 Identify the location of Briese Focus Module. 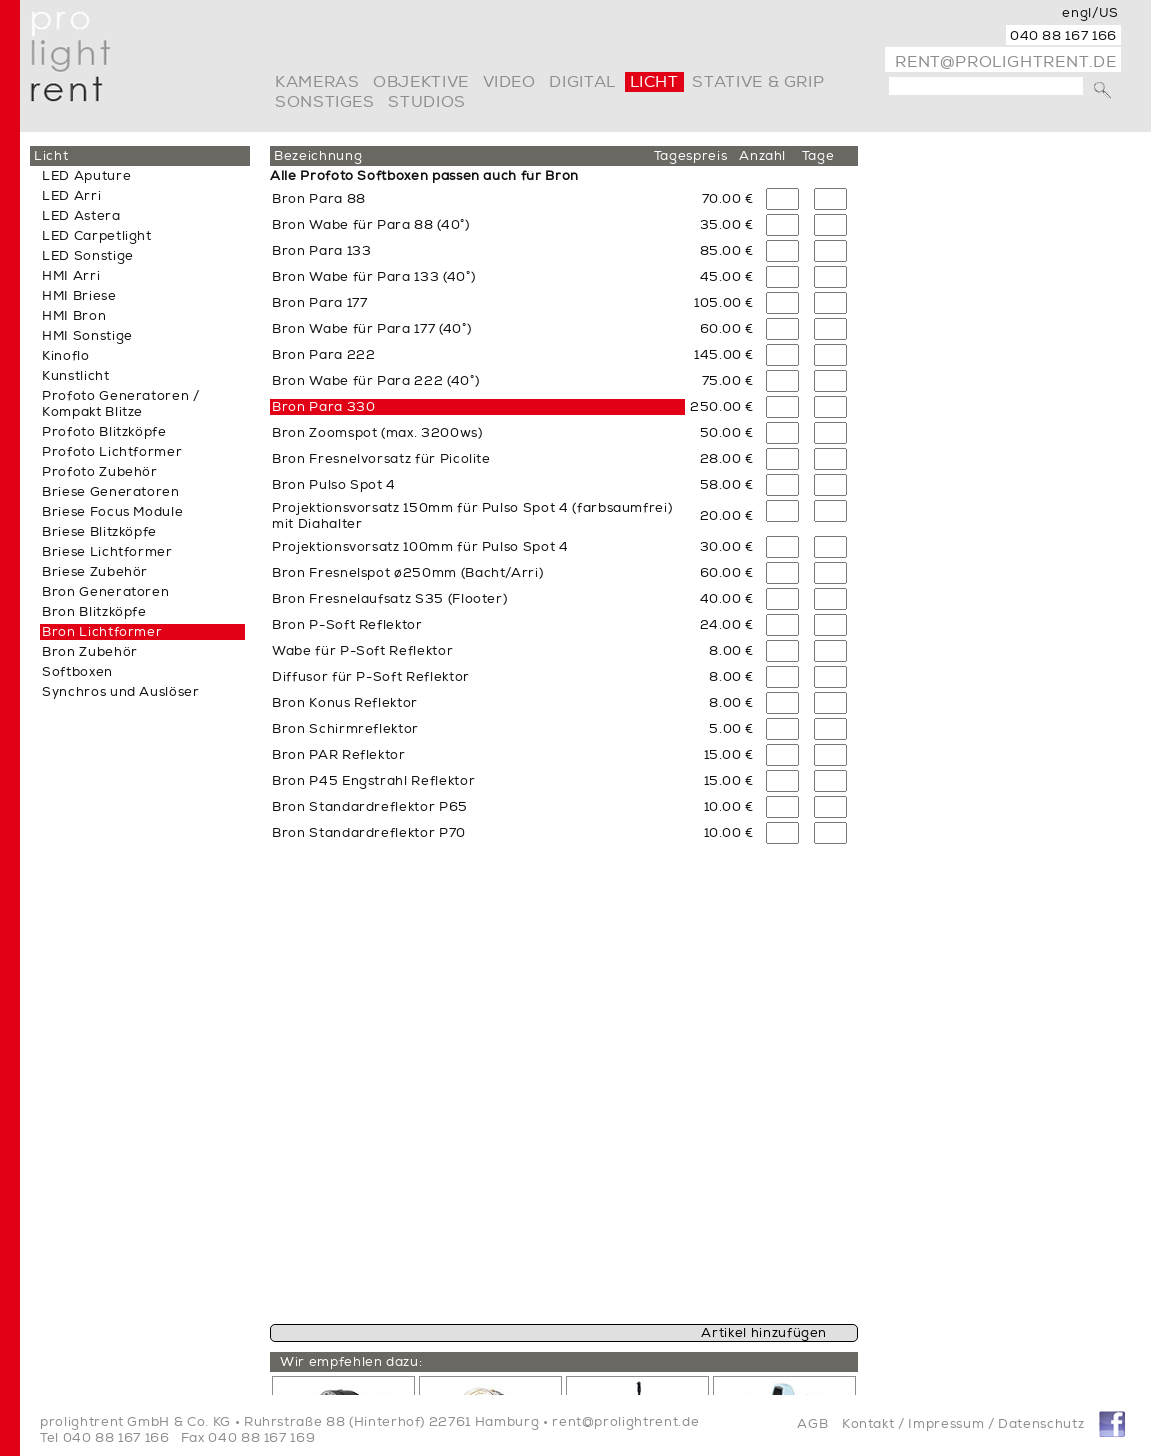
(112, 512).